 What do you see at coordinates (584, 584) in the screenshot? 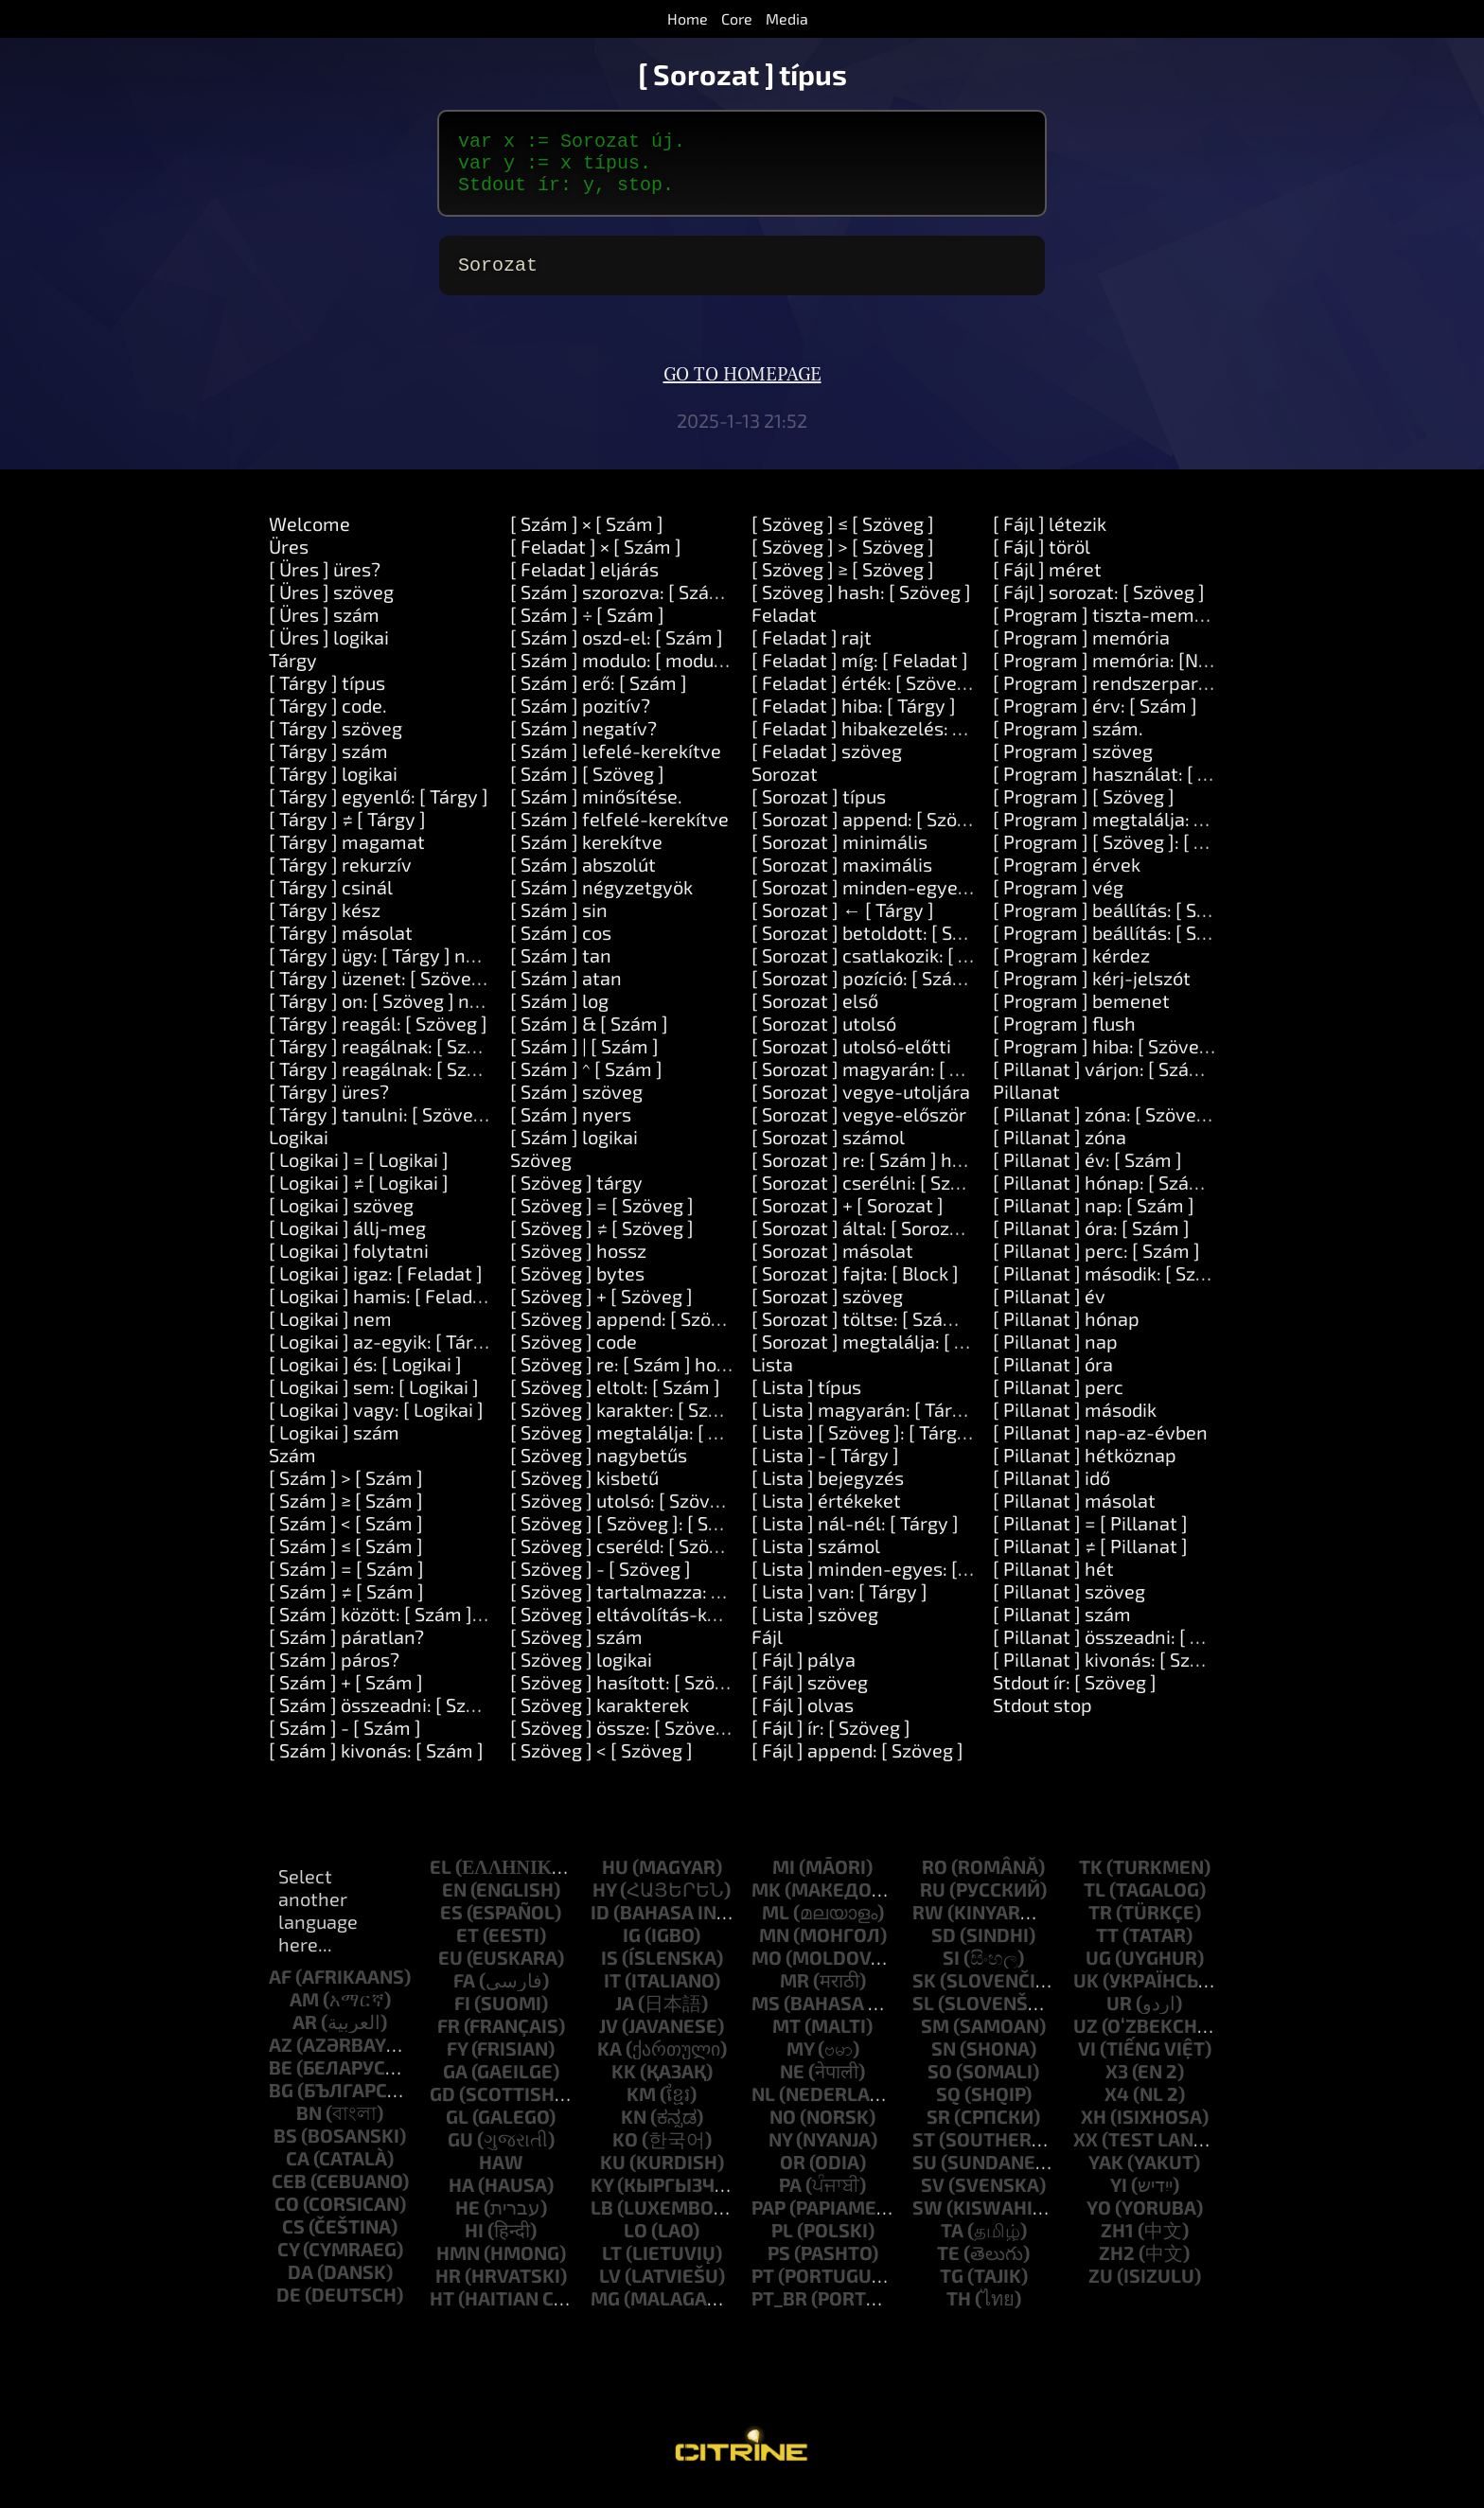
I see `[ Feladat ] eljárás` at bounding box center [584, 584].